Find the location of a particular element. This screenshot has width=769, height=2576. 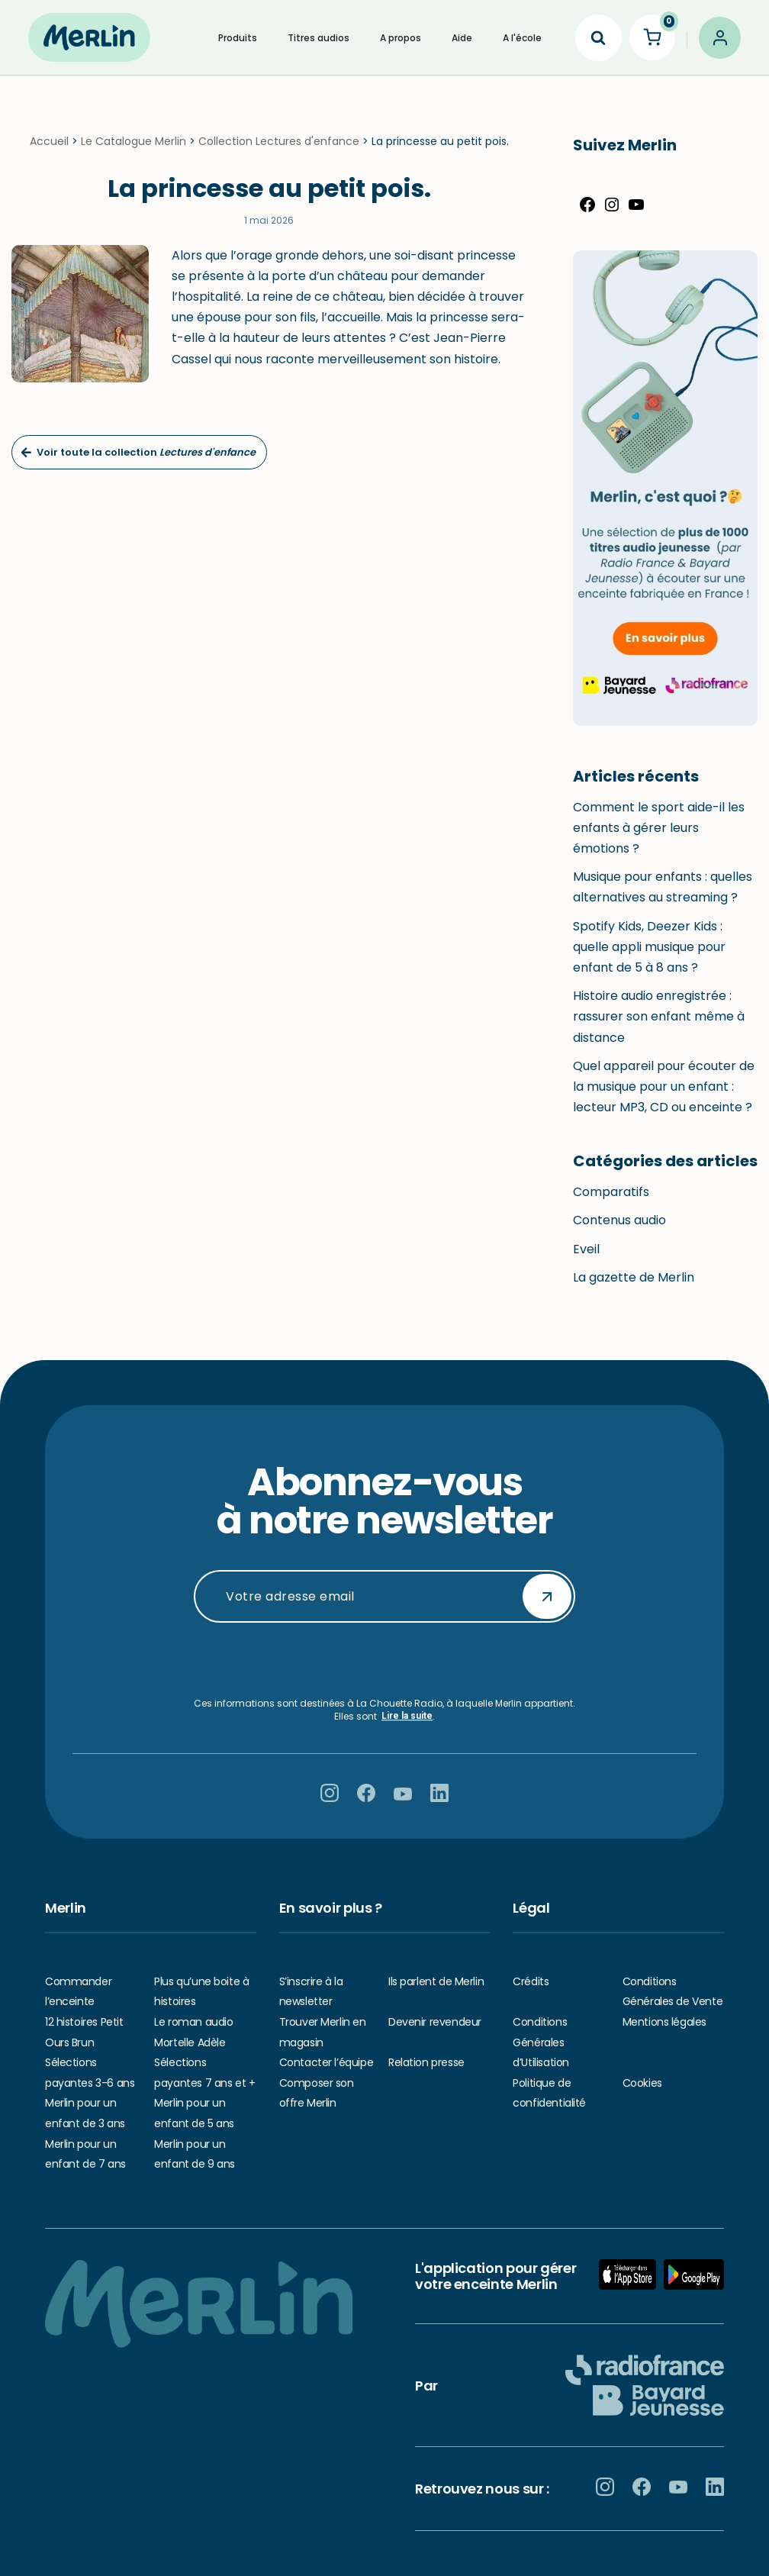

A propos is located at coordinates (400, 37).